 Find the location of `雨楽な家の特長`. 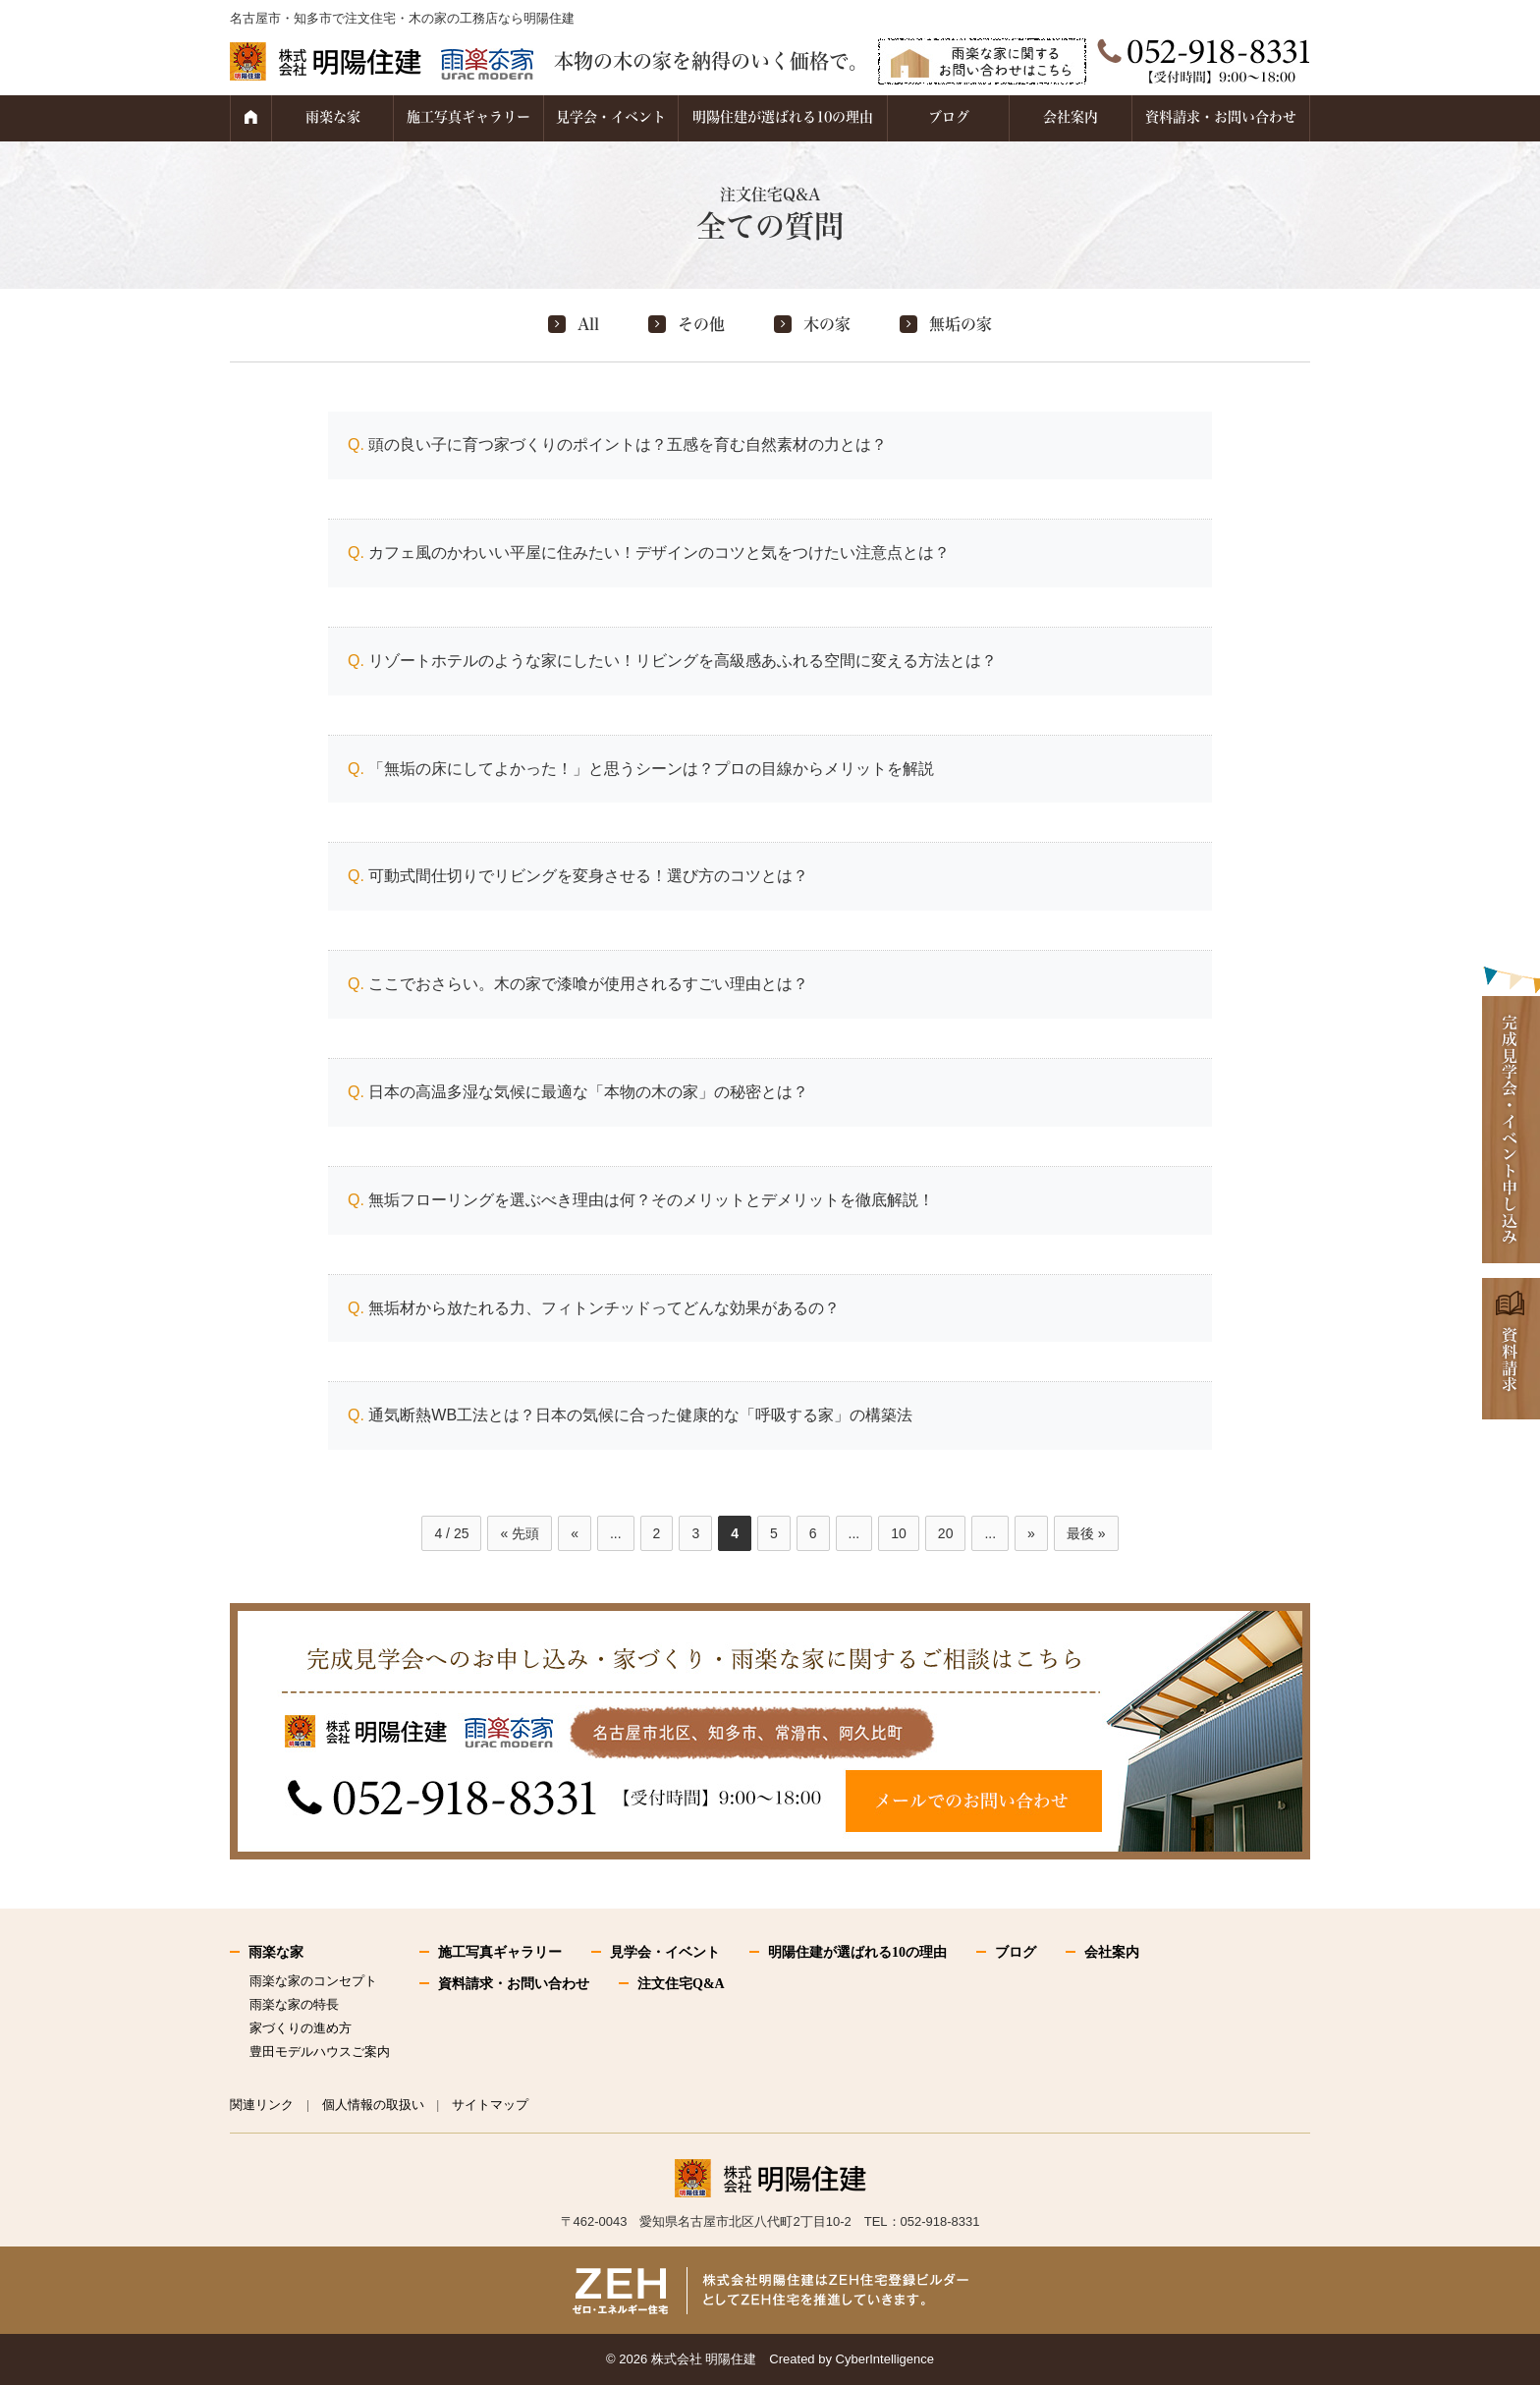

雨楽な家の特長 is located at coordinates (294, 2004).